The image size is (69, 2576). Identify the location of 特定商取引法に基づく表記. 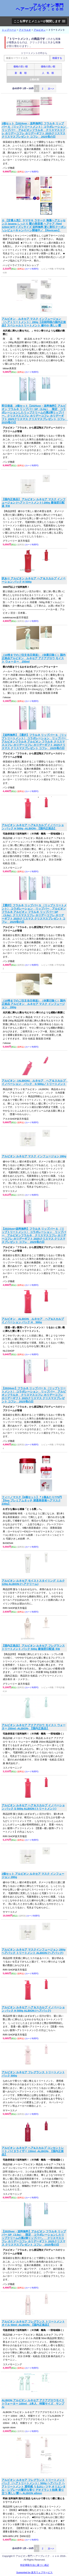
(34, 2565).